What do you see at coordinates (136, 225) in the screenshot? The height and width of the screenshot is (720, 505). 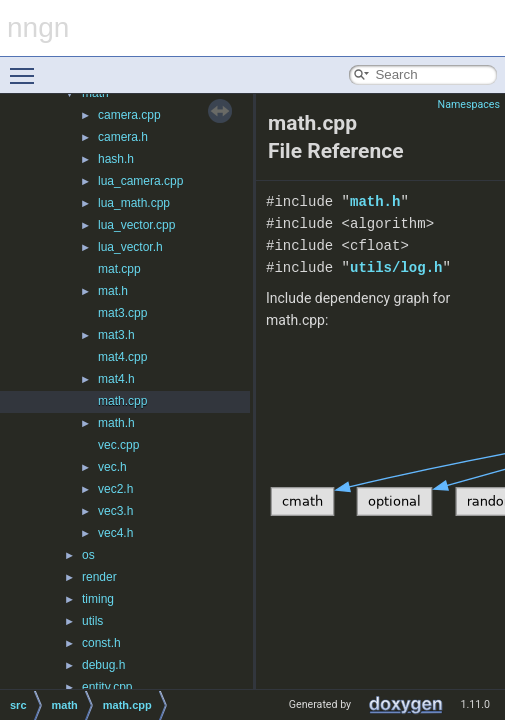 I see `lua_vector.cpp` at bounding box center [136, 225].